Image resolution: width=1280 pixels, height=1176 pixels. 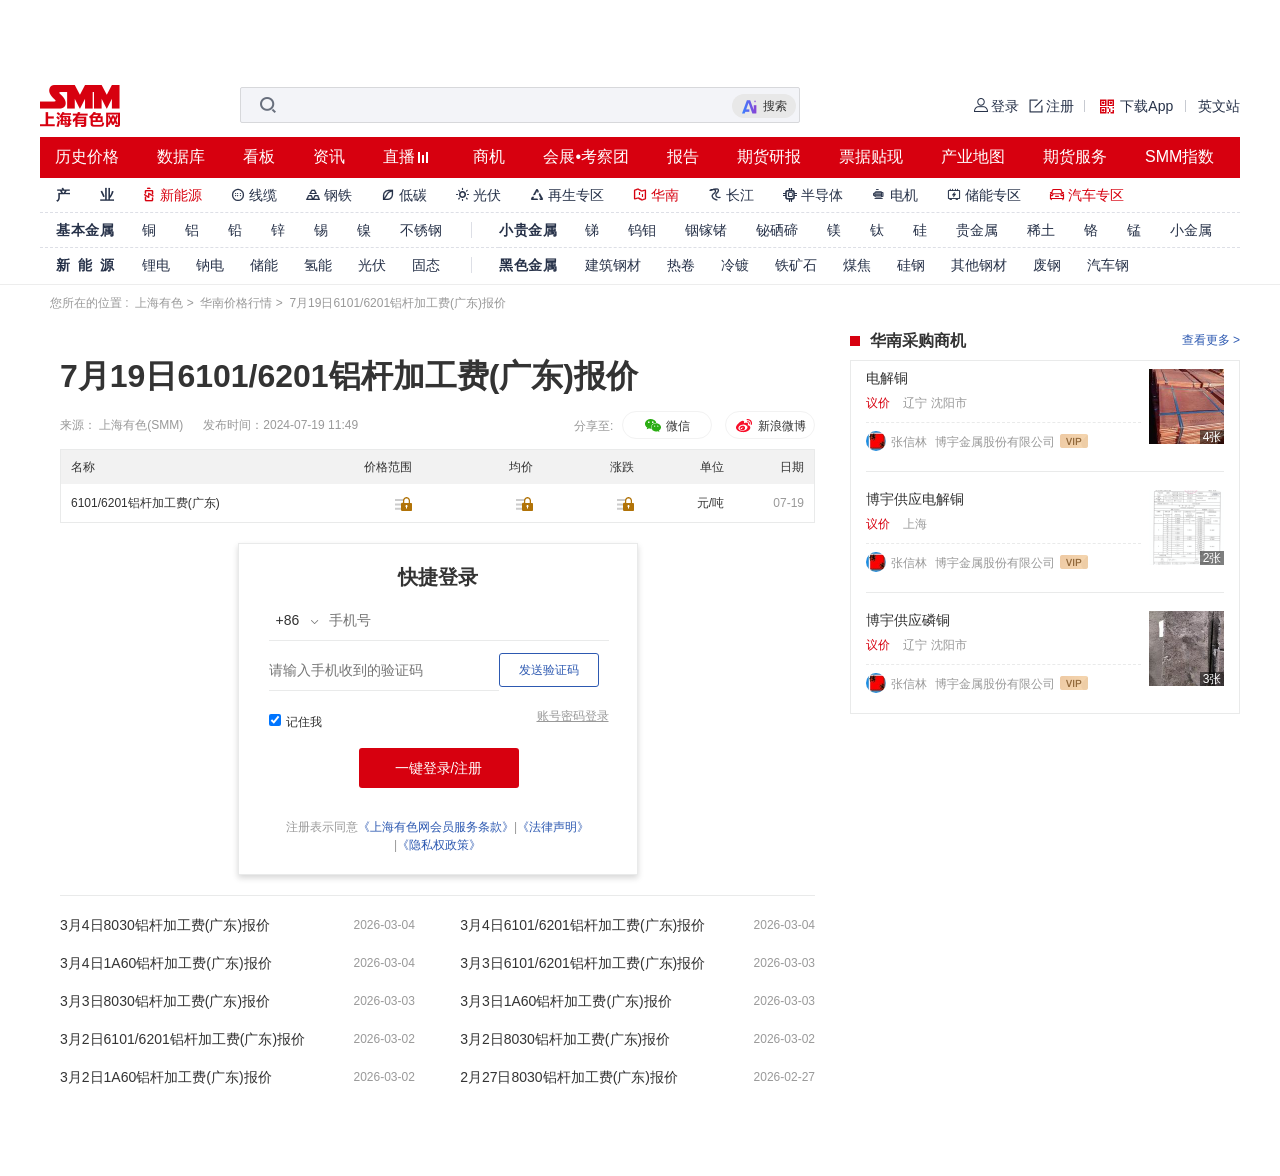 What do you see at coordinates (399, 156) in the screenshot?
I see `直播` at bounding box center [399, 156].